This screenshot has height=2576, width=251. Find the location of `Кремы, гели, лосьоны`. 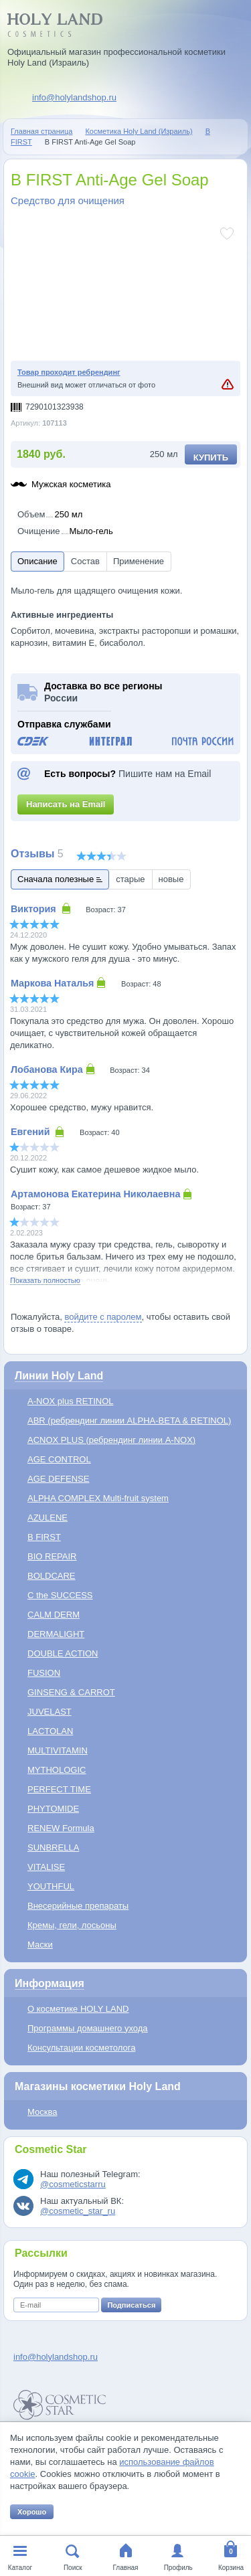

Кремы, гели, лосьоны is located at coordinates (71, 1925).